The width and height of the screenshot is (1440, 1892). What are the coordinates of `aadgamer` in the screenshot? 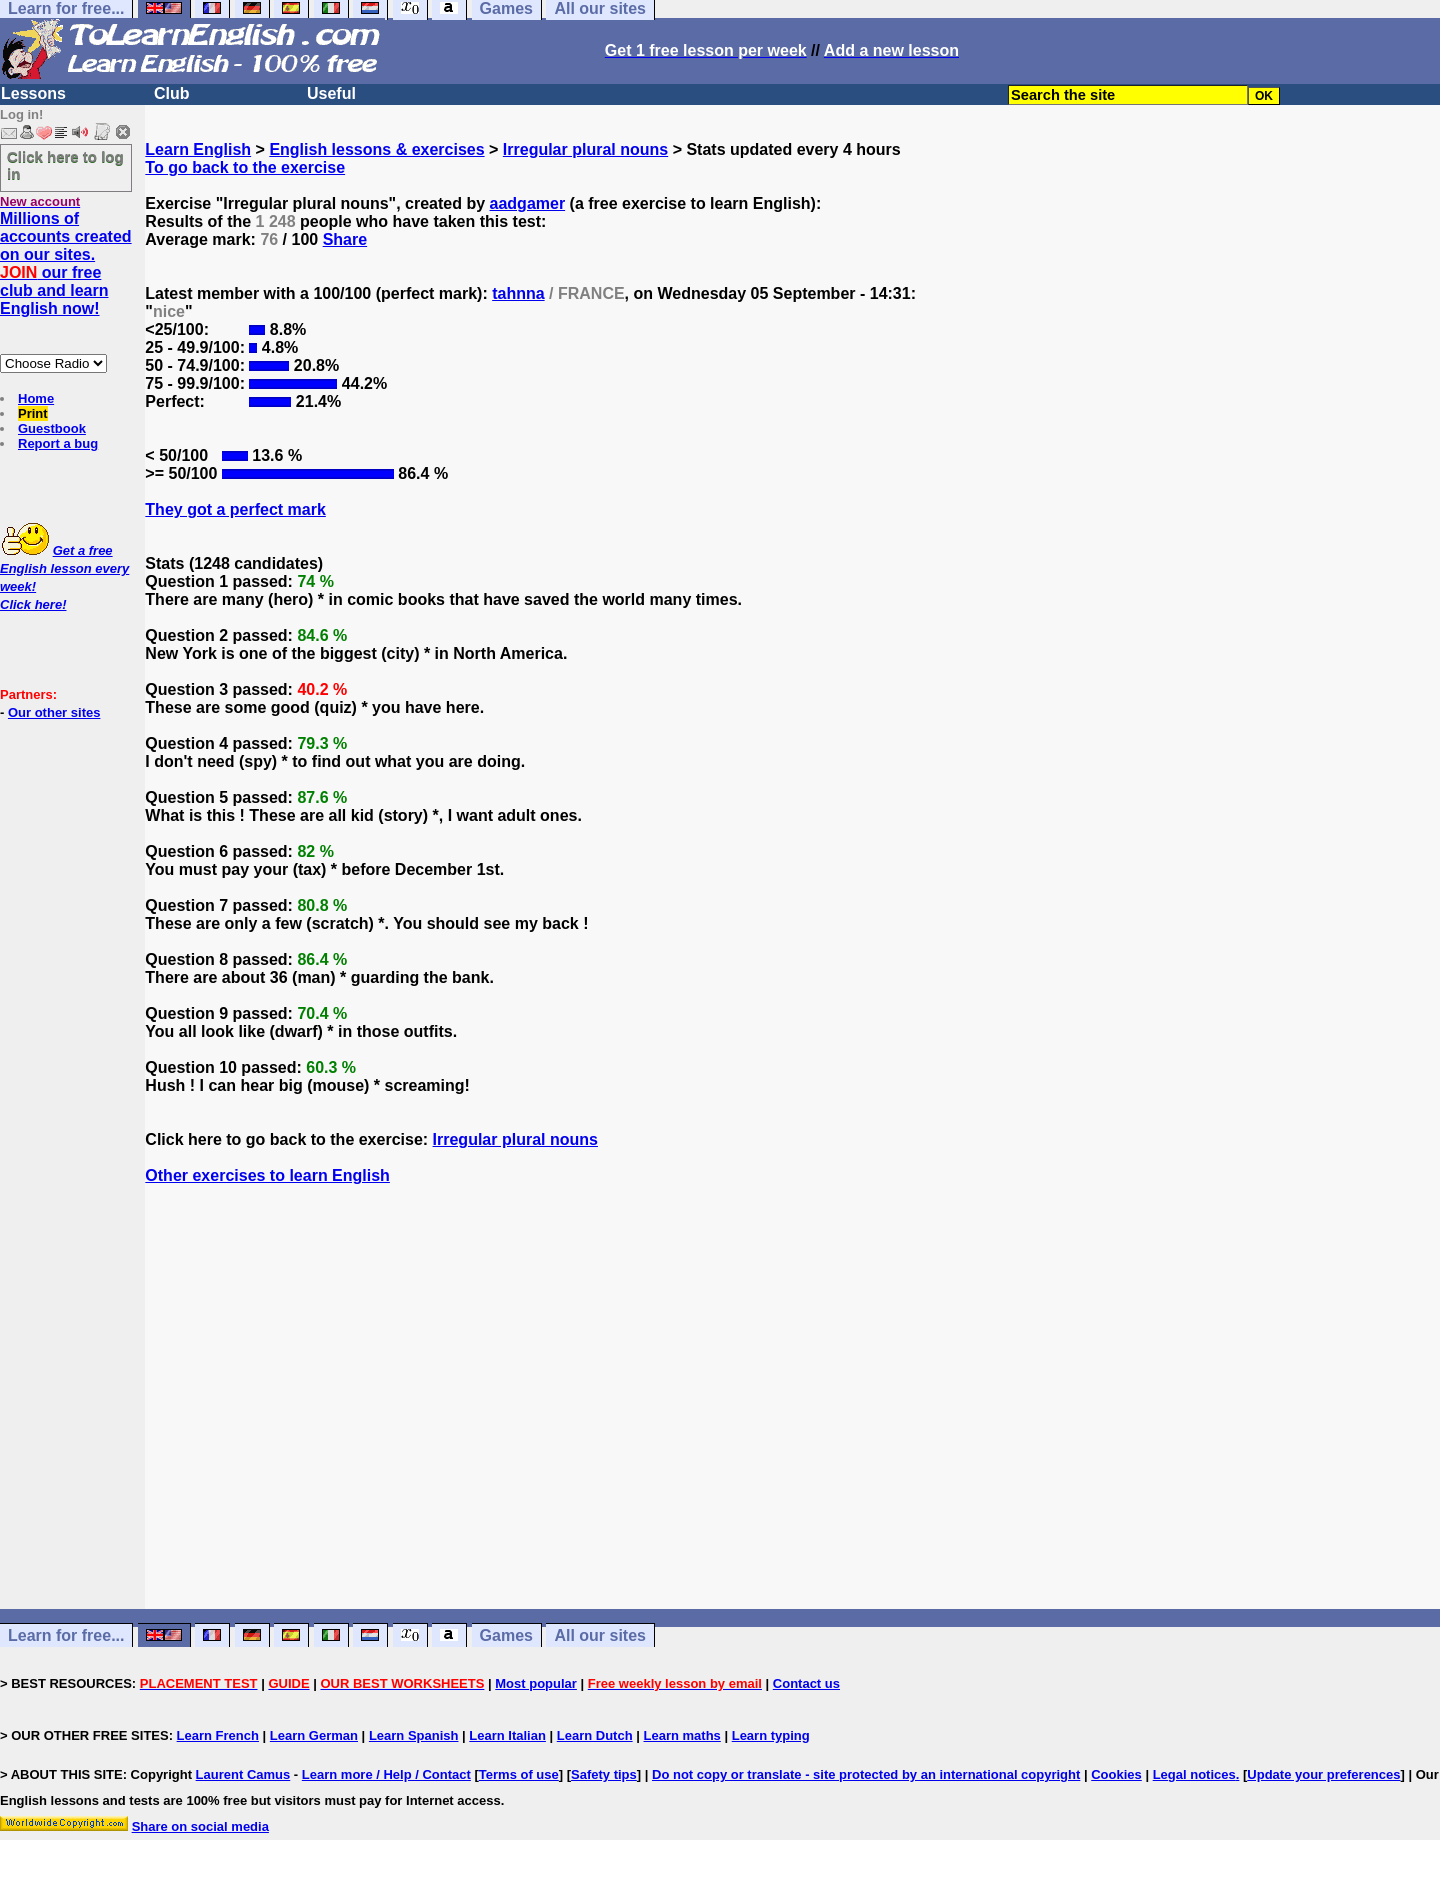 It's located at (528, 203).